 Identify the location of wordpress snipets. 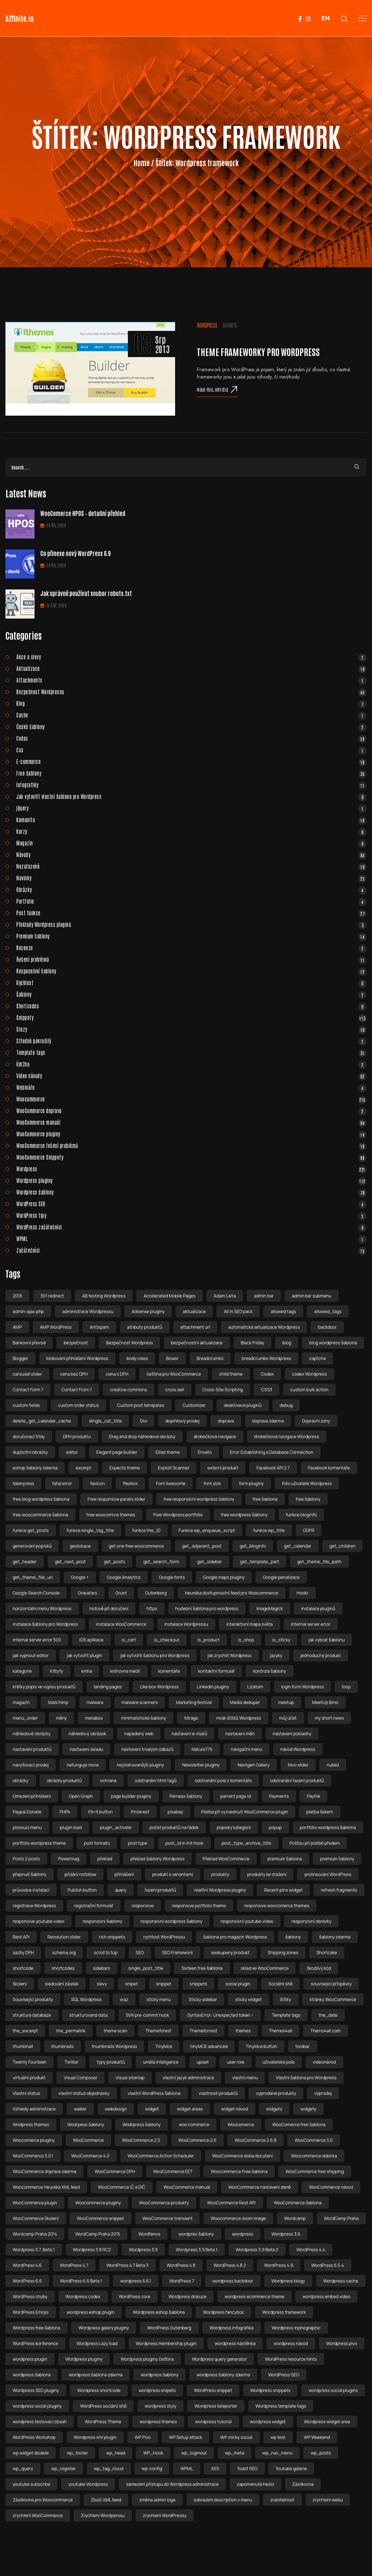
(157, 2390).